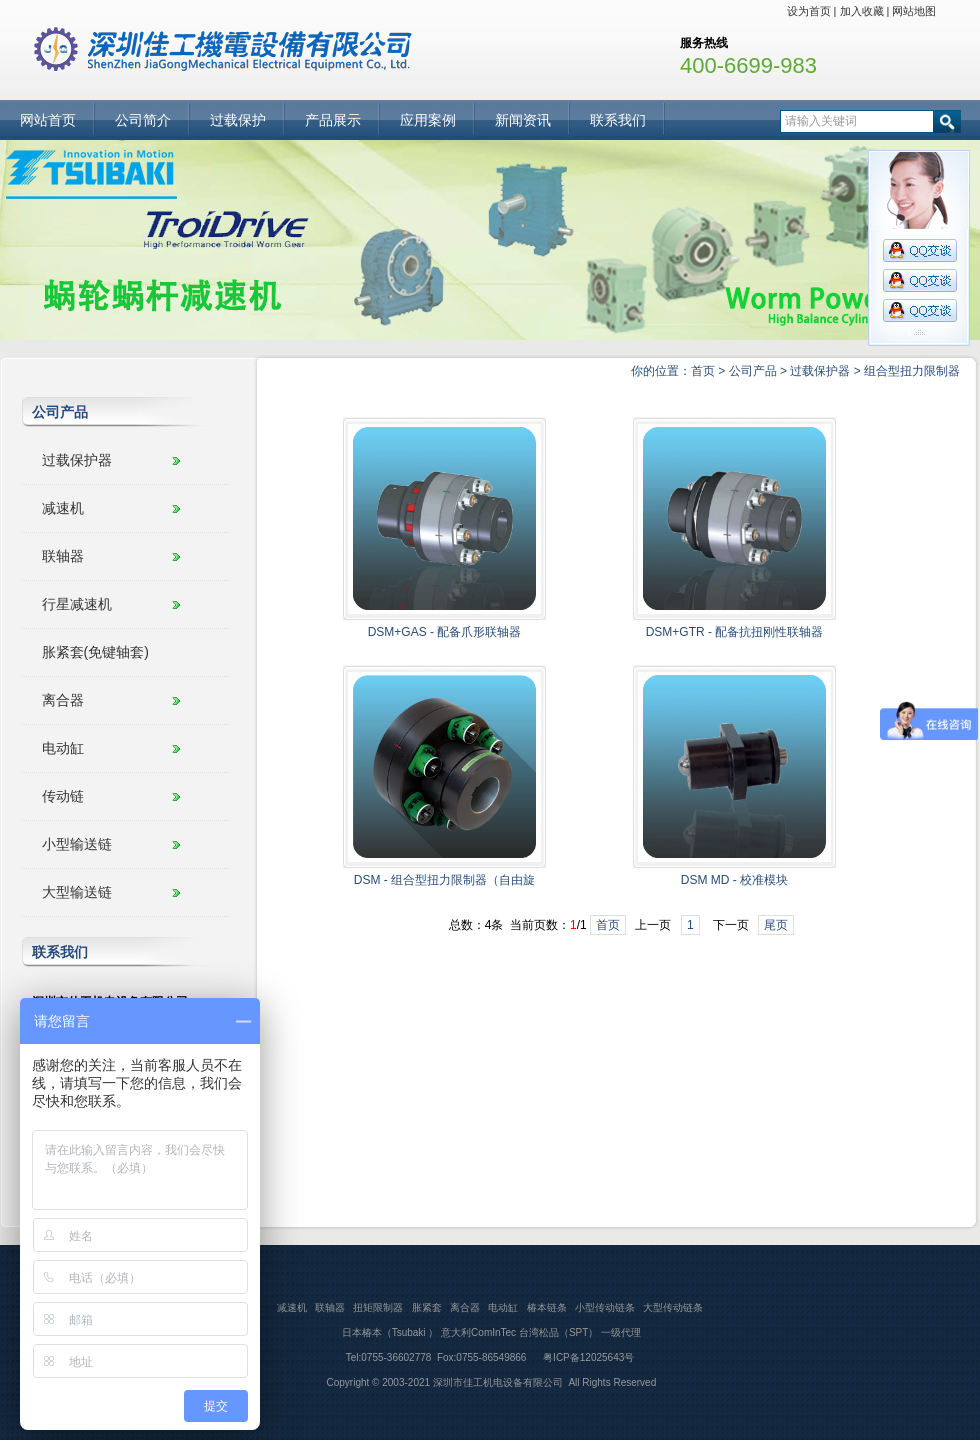 This screenshot has height=1440, width=980. What do you see at coordinates (820, 371) in the screenshot?
I see `过载保护器` at bounding box center [820, 371].